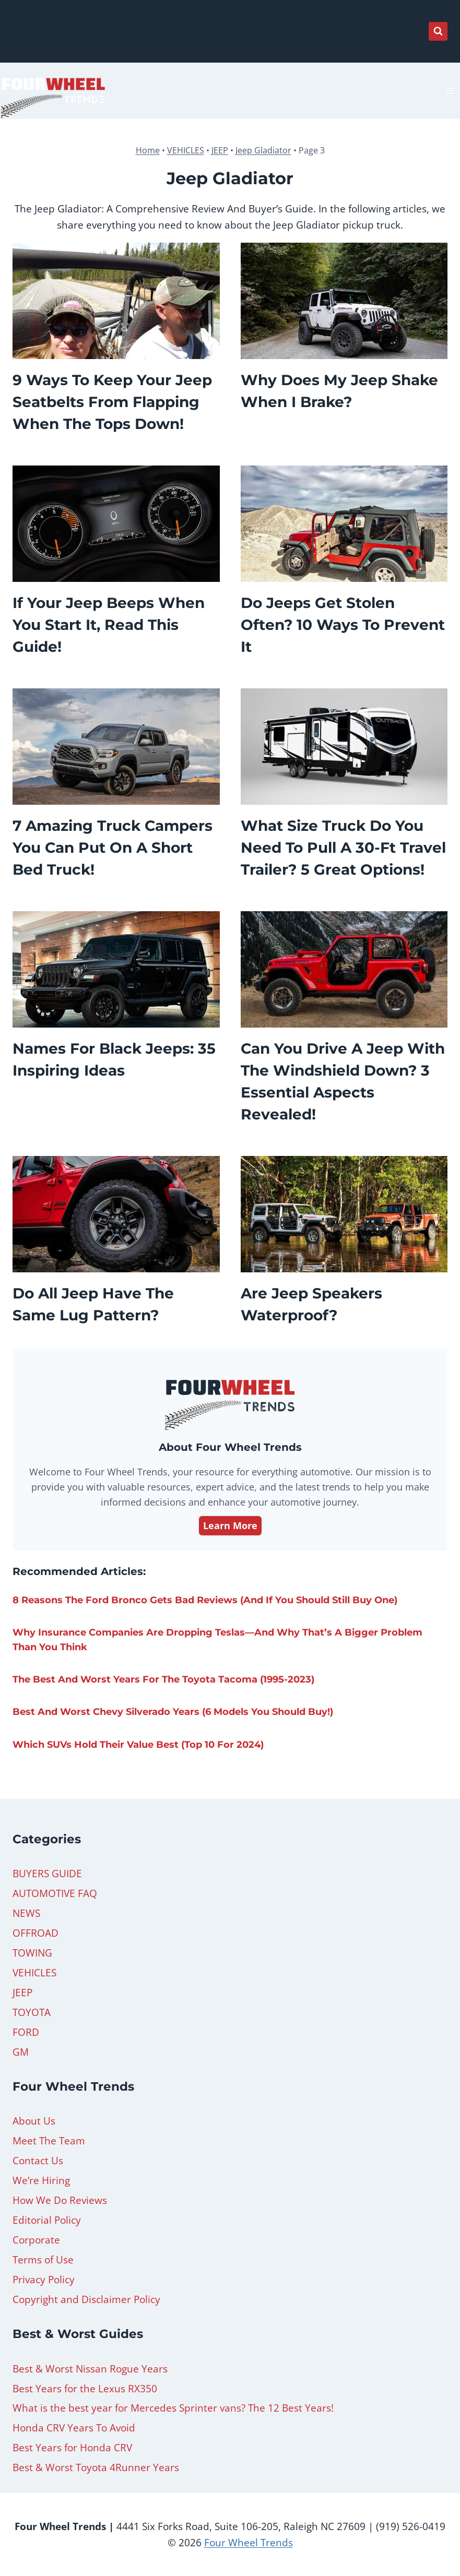 This screenshot has height=2576, width=460. I want to click on Editorial Policy, so click(47, 2220).